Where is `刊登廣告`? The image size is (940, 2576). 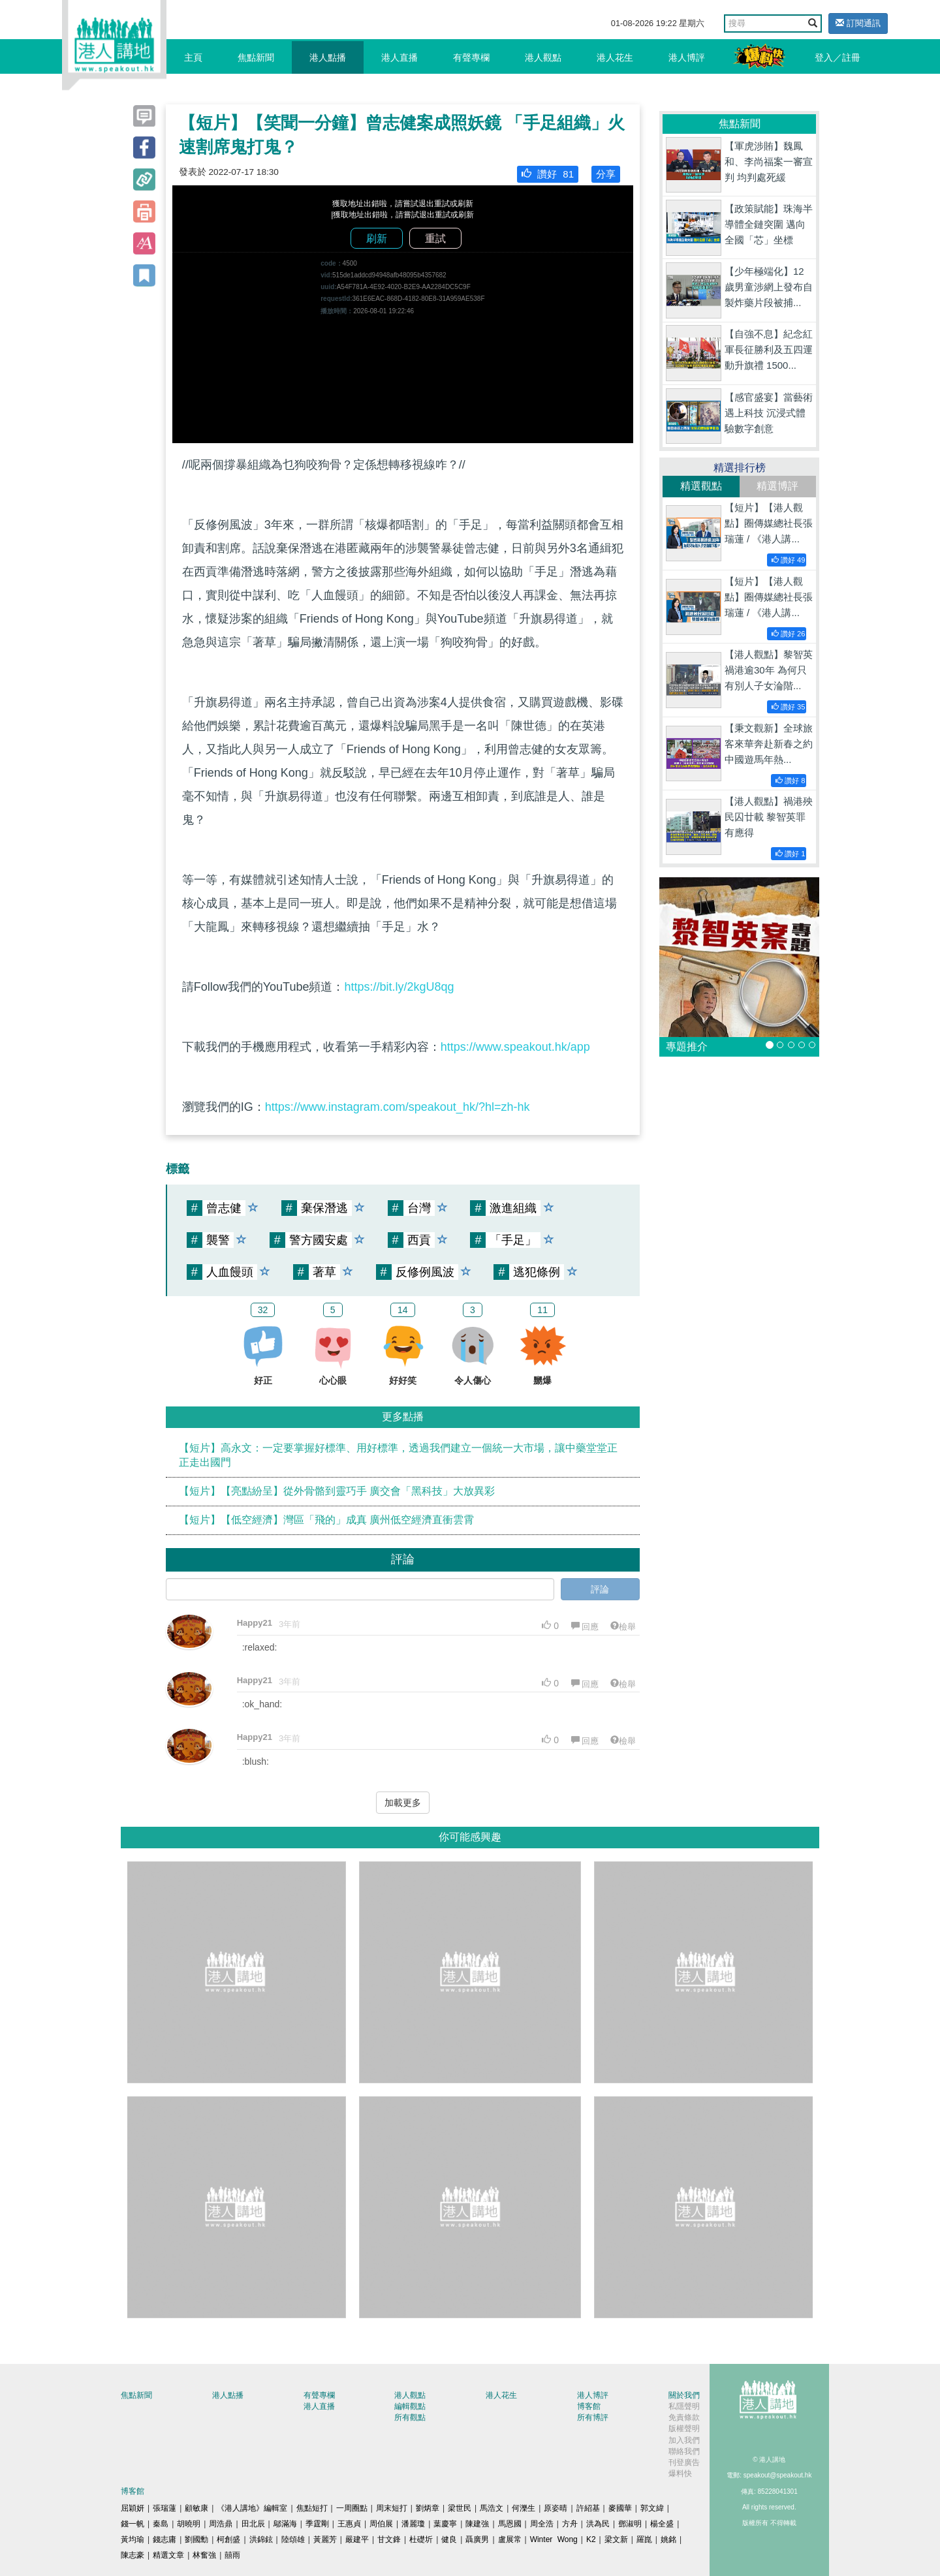
刊登廣告 is located at coordinates (684, 2462).